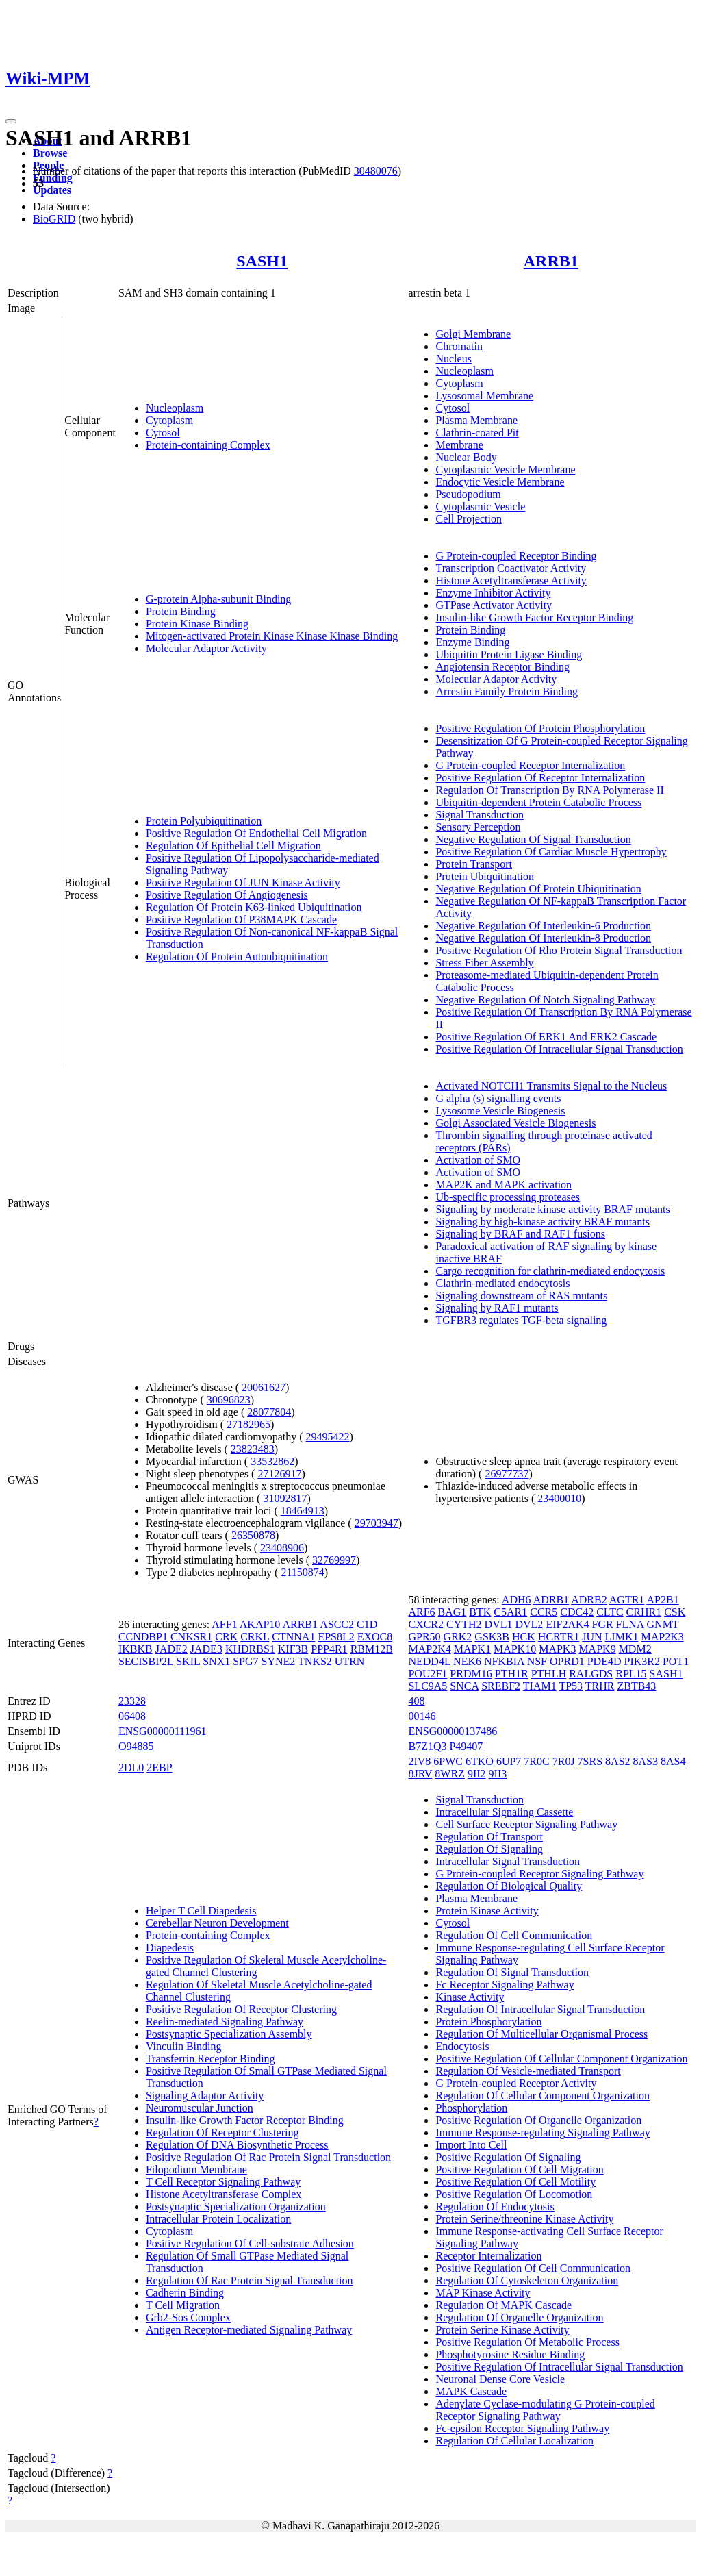 Image resolution: width=701 pixels, height=2576 pixels. I want to click on 26350878, so click(253, 1535).